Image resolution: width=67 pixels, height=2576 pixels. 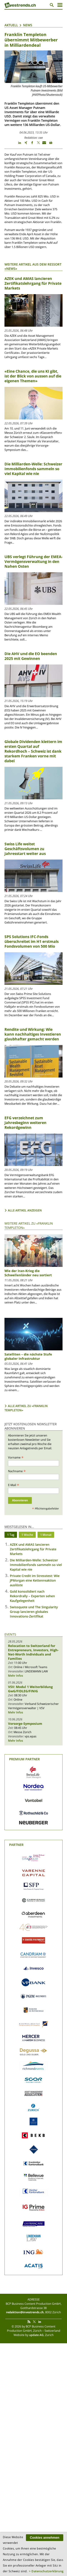 I want to click on > Datenschutzerklärung, so click(x=46, y=2571).